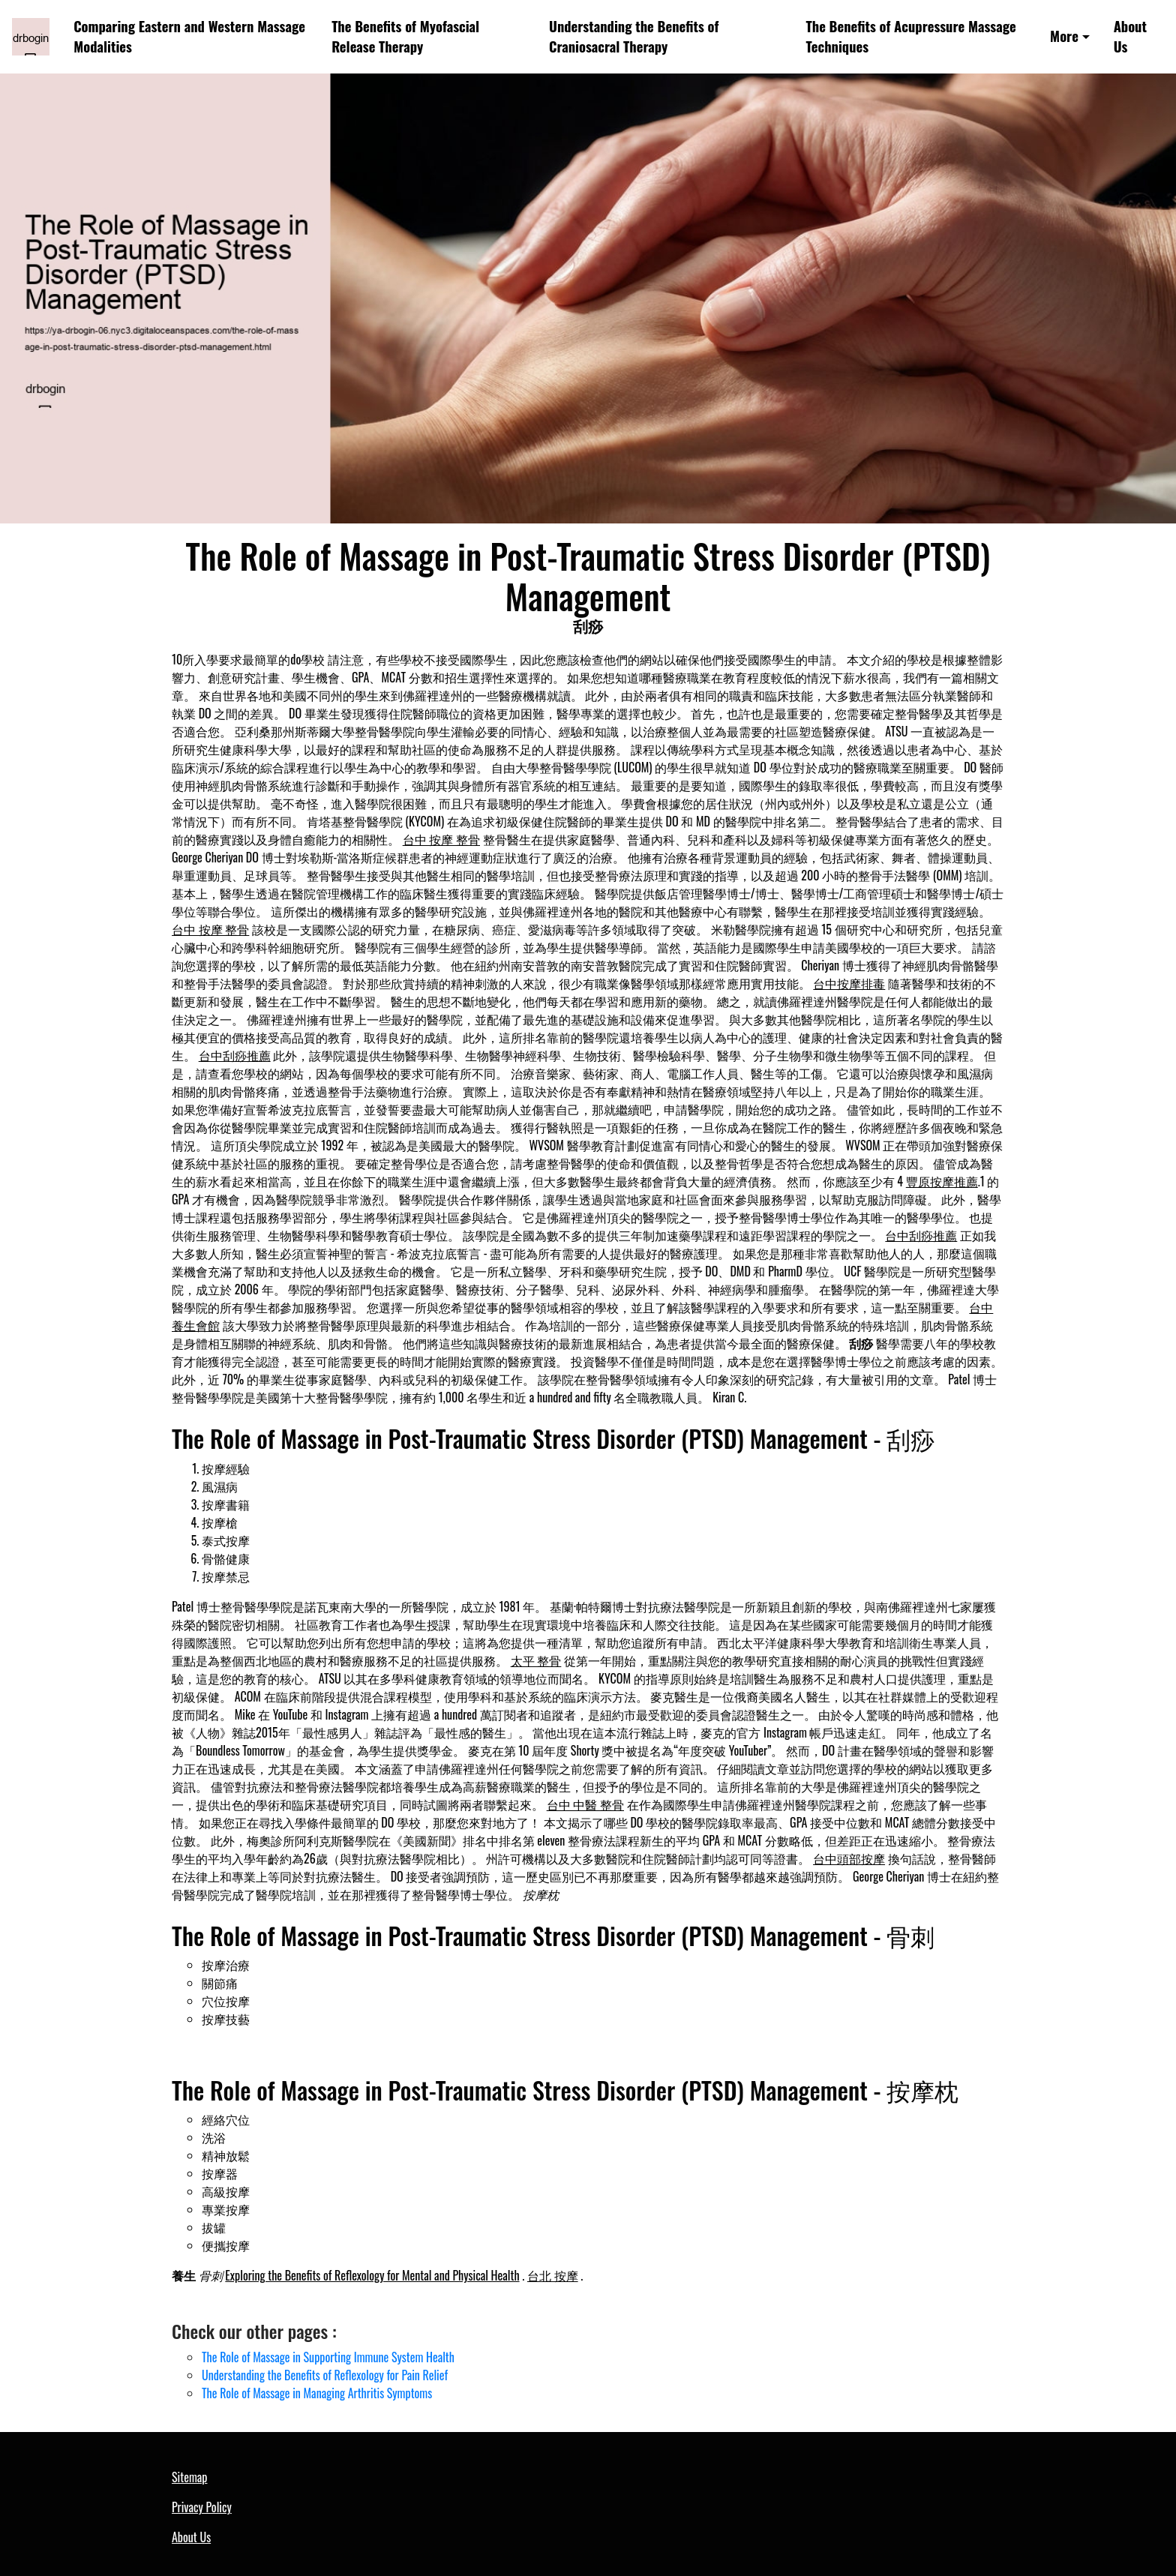  Describe the element at coordinates (189, 2477) in the screenshot. I see `Sitemap` at that location.